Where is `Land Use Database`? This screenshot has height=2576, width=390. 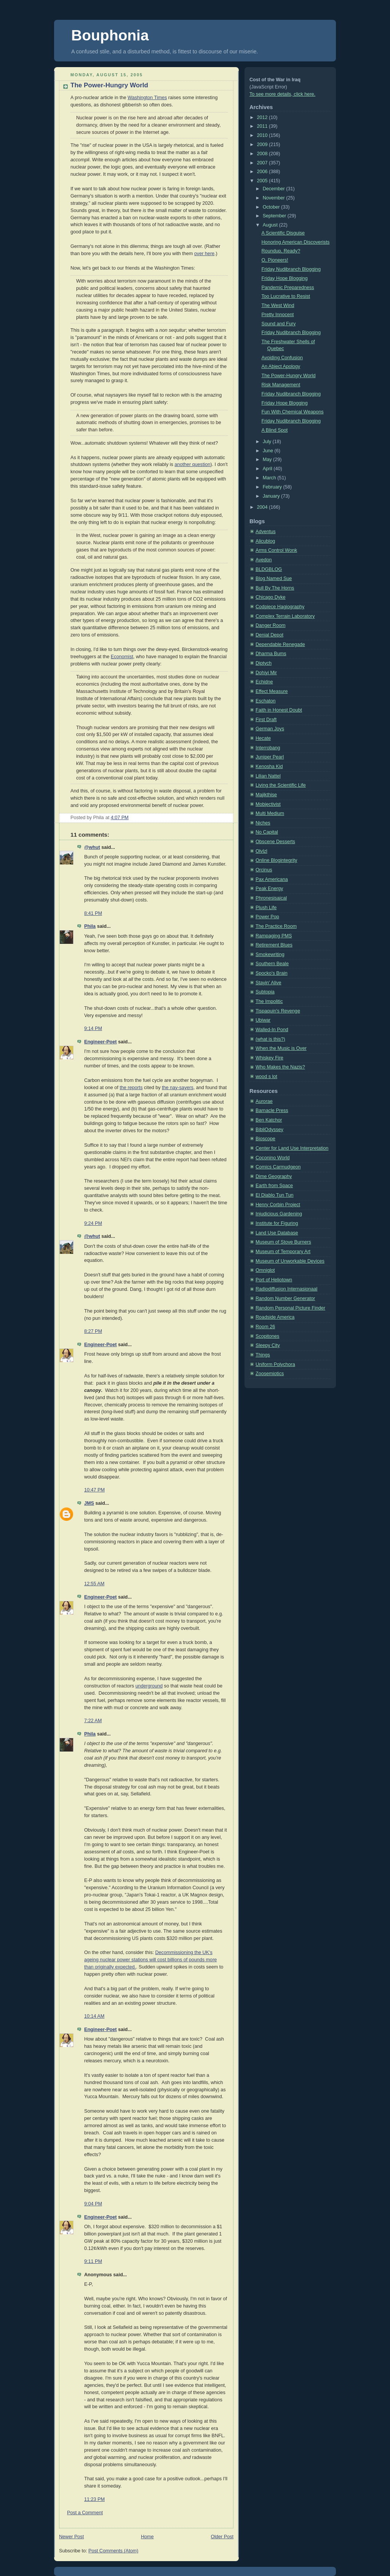
Land Use Database is located at coordinates (277, 1233).